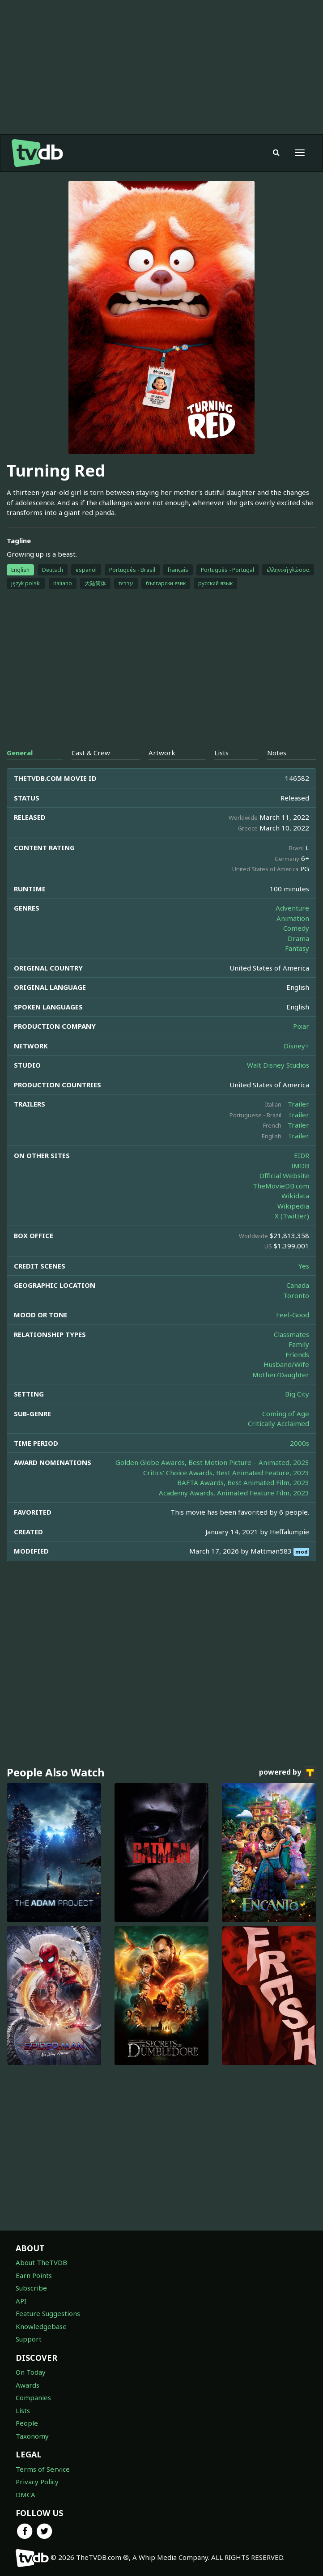 Image resolution: width=323 pixels, height=2576 pixels. What do you see at coordinates (296, 1045) in the screenshot?
I see `Disney+` at bounding box center [296, 1045].